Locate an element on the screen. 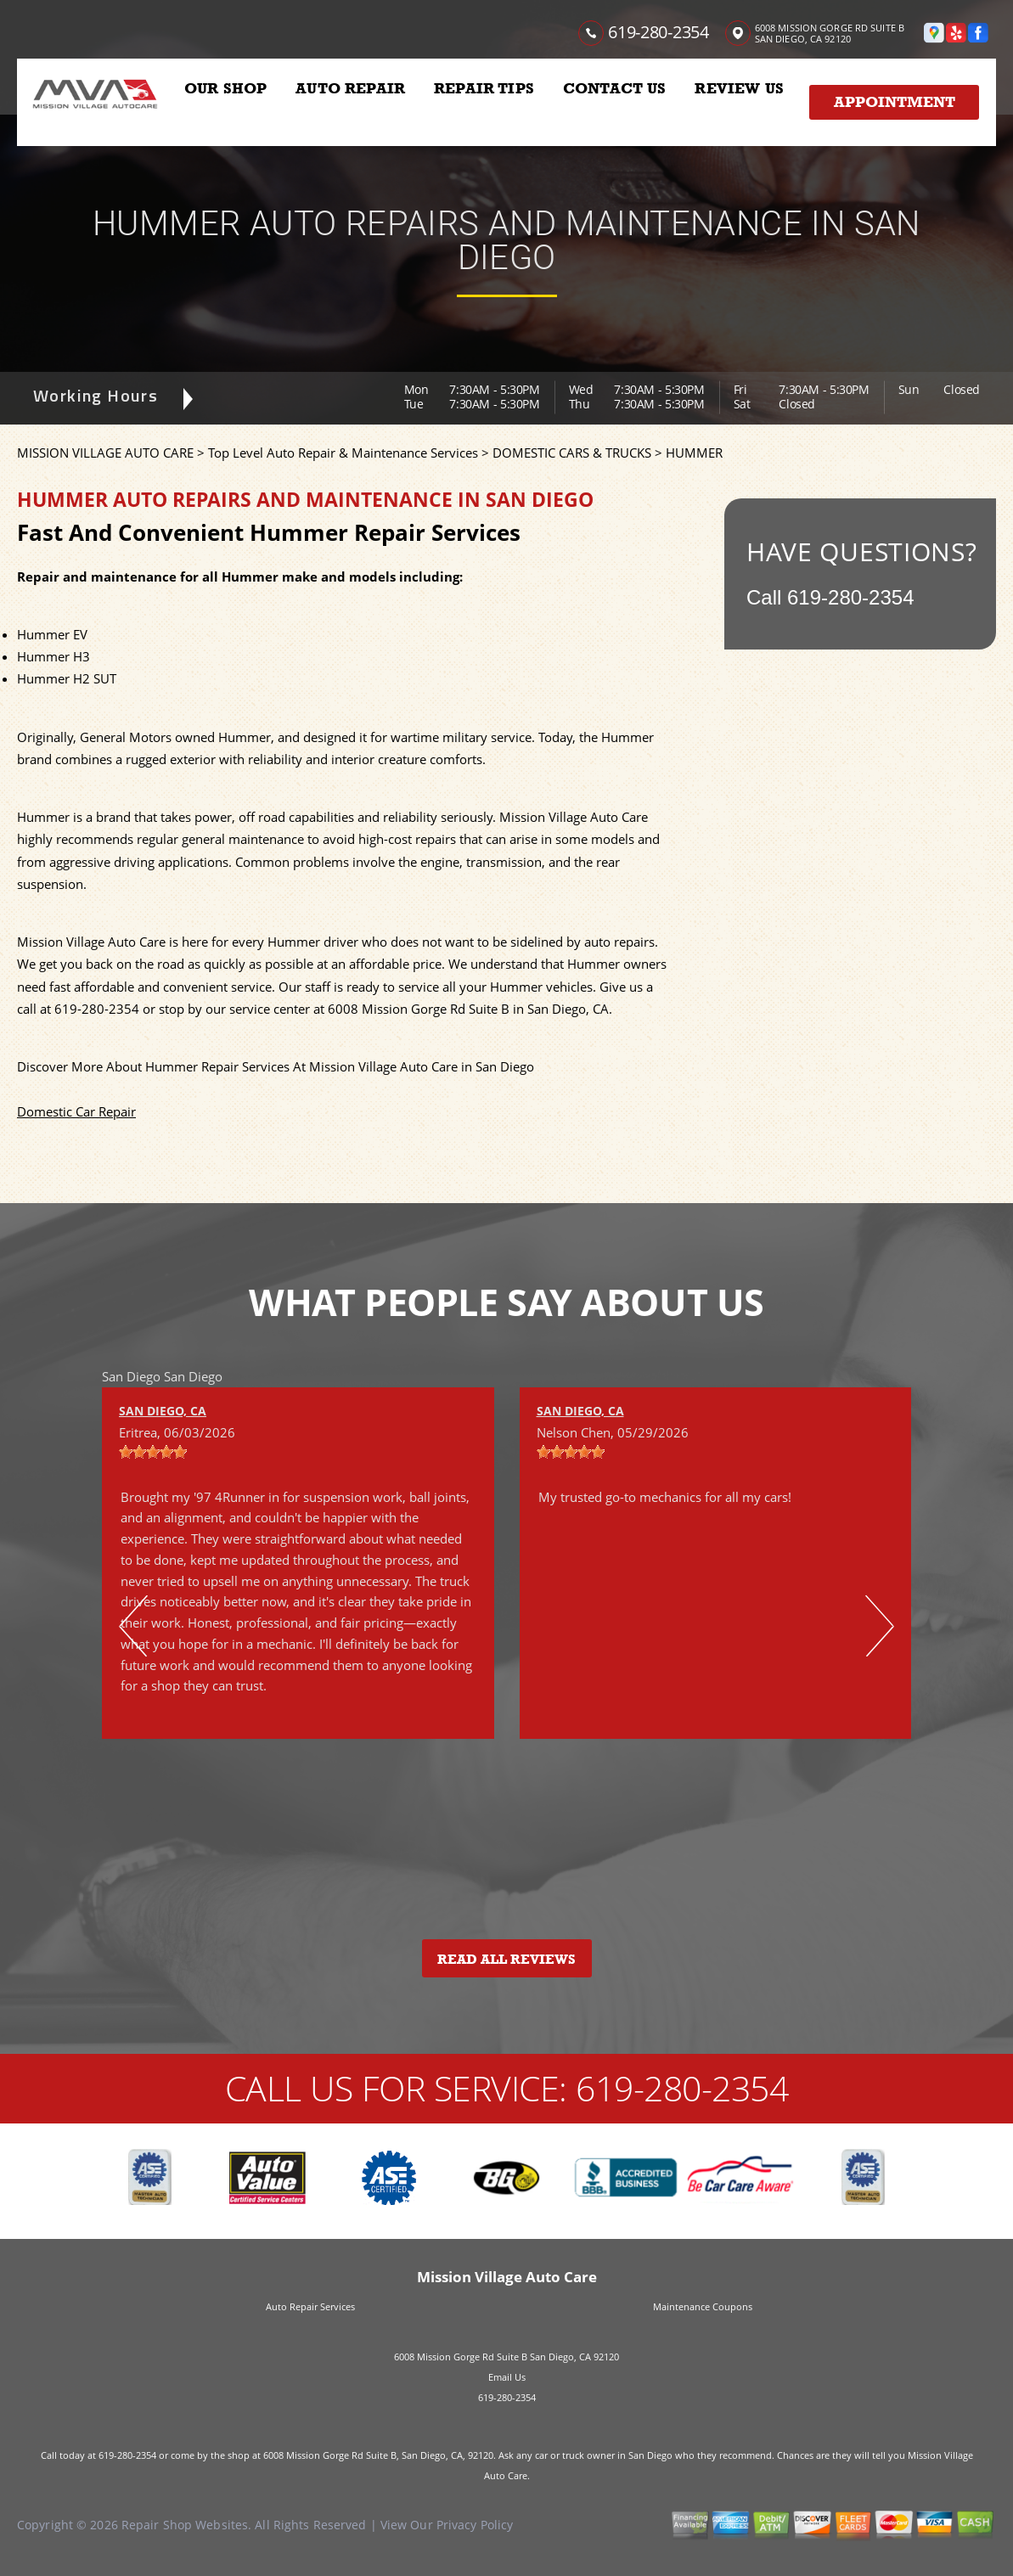 Image resolution: width=1013 pixels, height=2576 pixels. 619-280-2354 is located at coordinates (658, 31).